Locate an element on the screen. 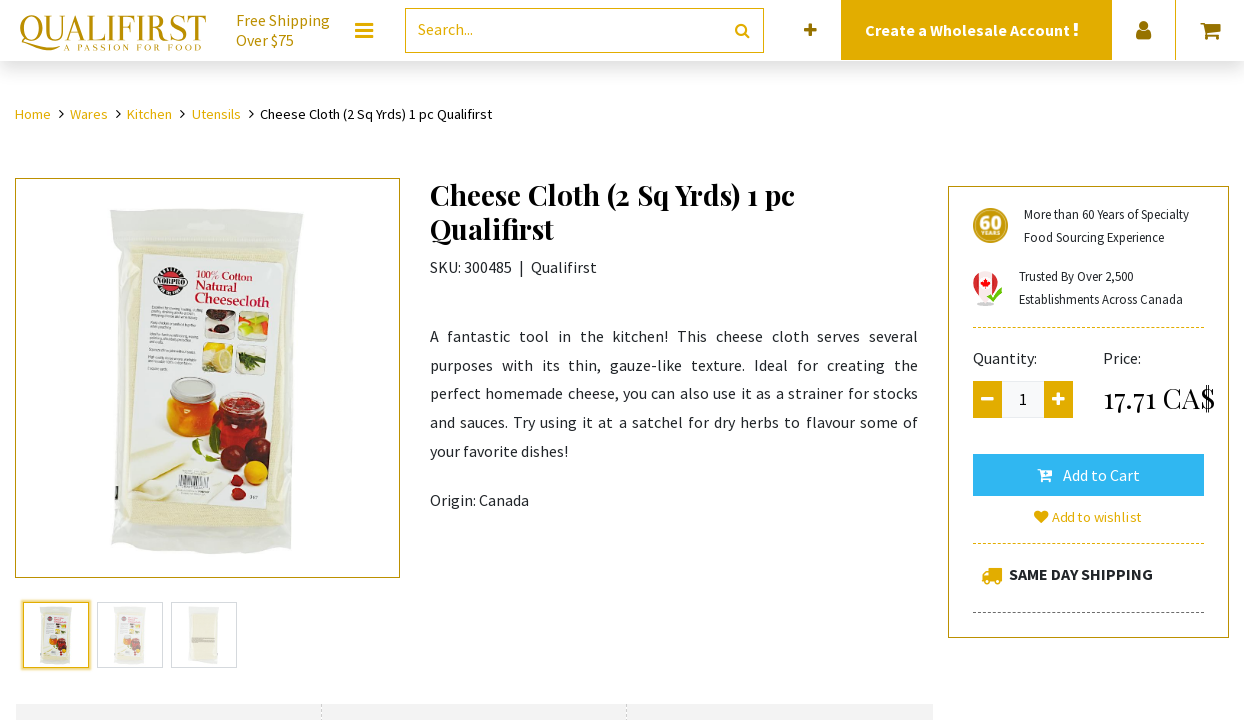 The image size is (1244, 720). Home is located at coordinates (33, 114).